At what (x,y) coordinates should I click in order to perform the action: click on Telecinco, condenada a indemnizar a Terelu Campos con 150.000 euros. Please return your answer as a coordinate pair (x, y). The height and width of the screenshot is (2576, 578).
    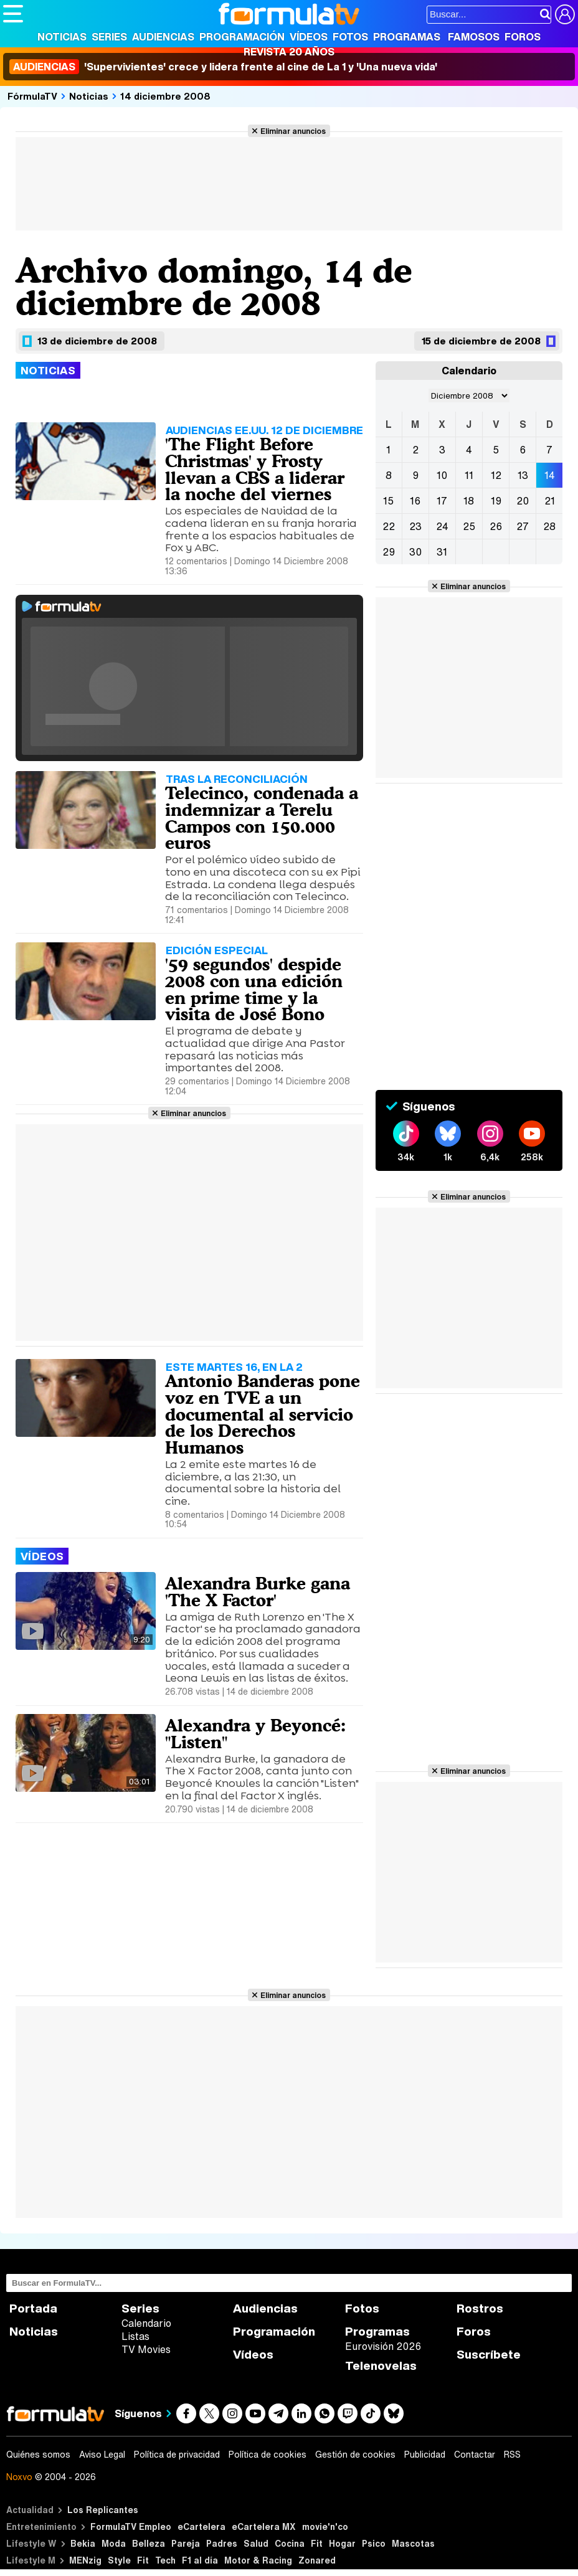
    Looking at the image, I should click on (261, 818).